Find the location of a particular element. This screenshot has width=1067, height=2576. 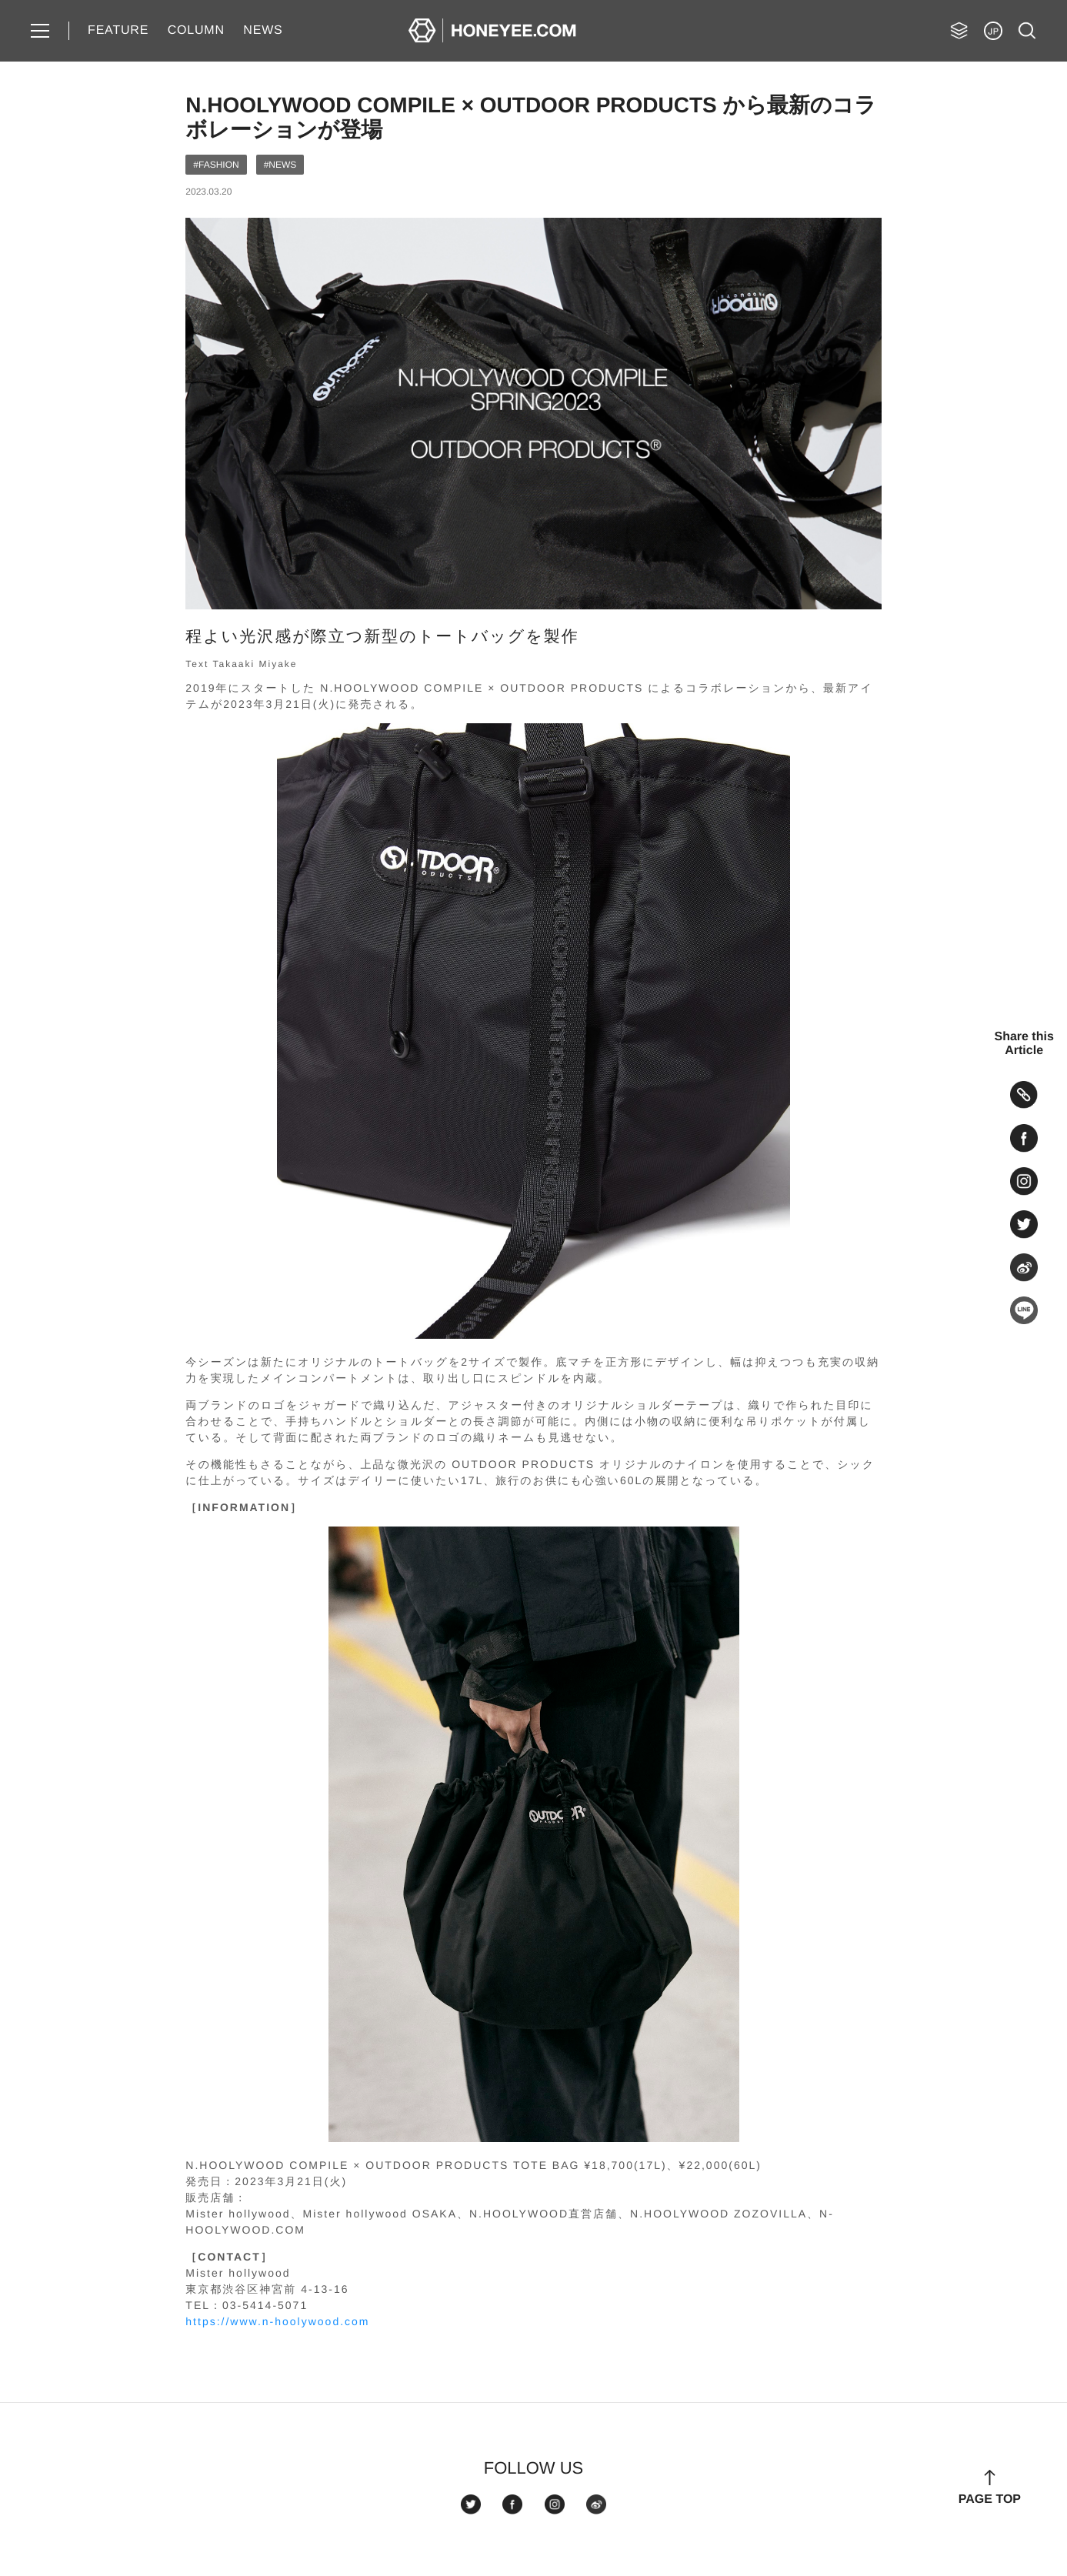

NEWS is located at coordinates (262, 30).